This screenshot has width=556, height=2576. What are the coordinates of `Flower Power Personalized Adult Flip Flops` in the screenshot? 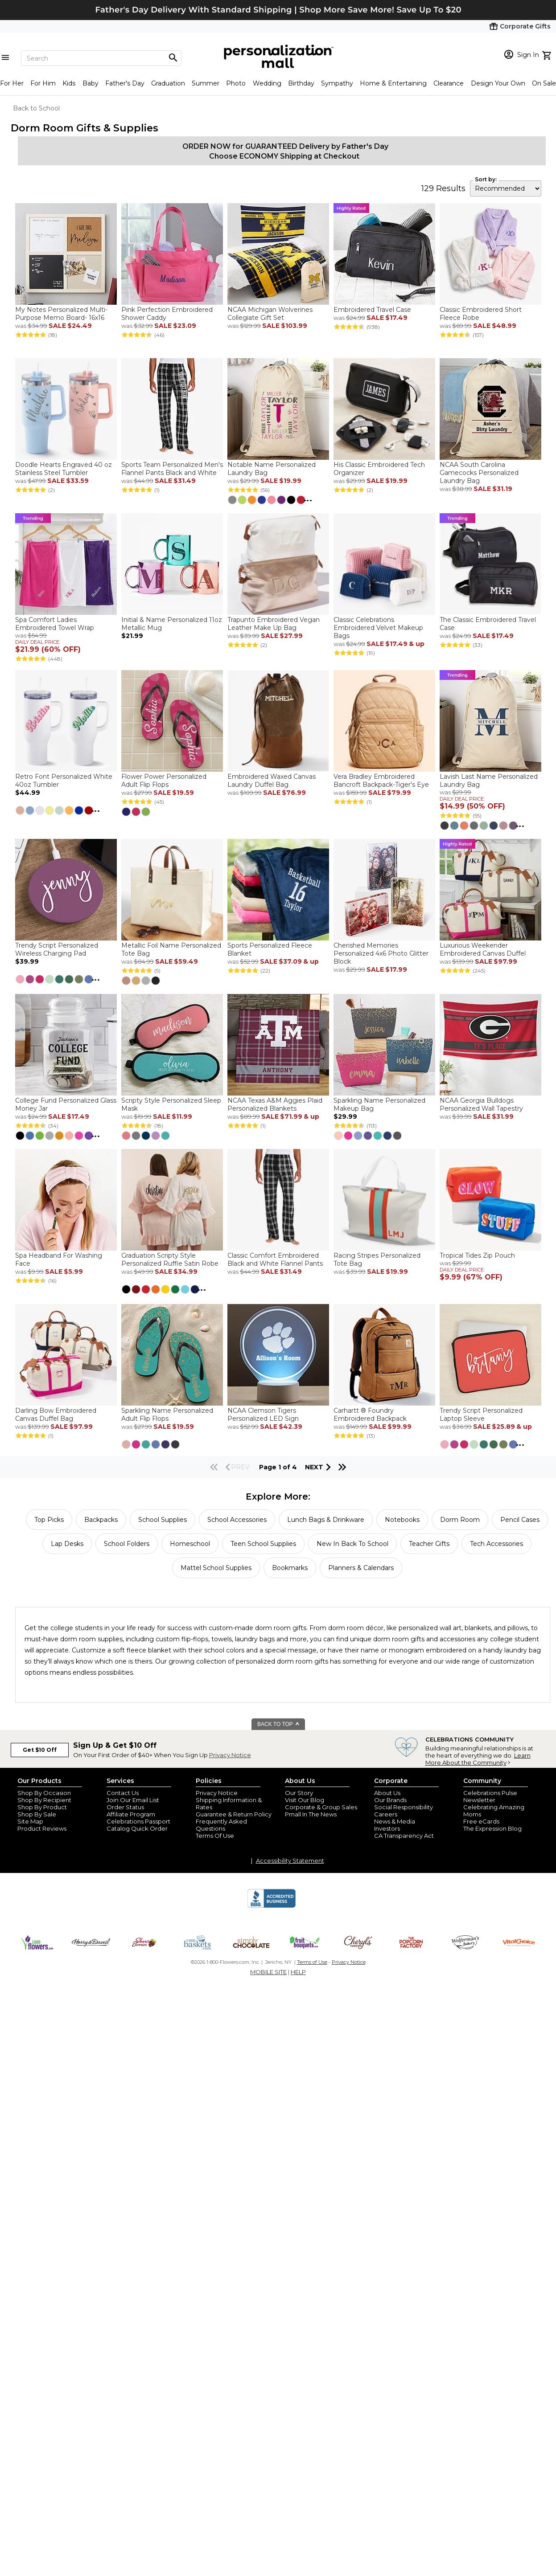 It's located at (163, 781).